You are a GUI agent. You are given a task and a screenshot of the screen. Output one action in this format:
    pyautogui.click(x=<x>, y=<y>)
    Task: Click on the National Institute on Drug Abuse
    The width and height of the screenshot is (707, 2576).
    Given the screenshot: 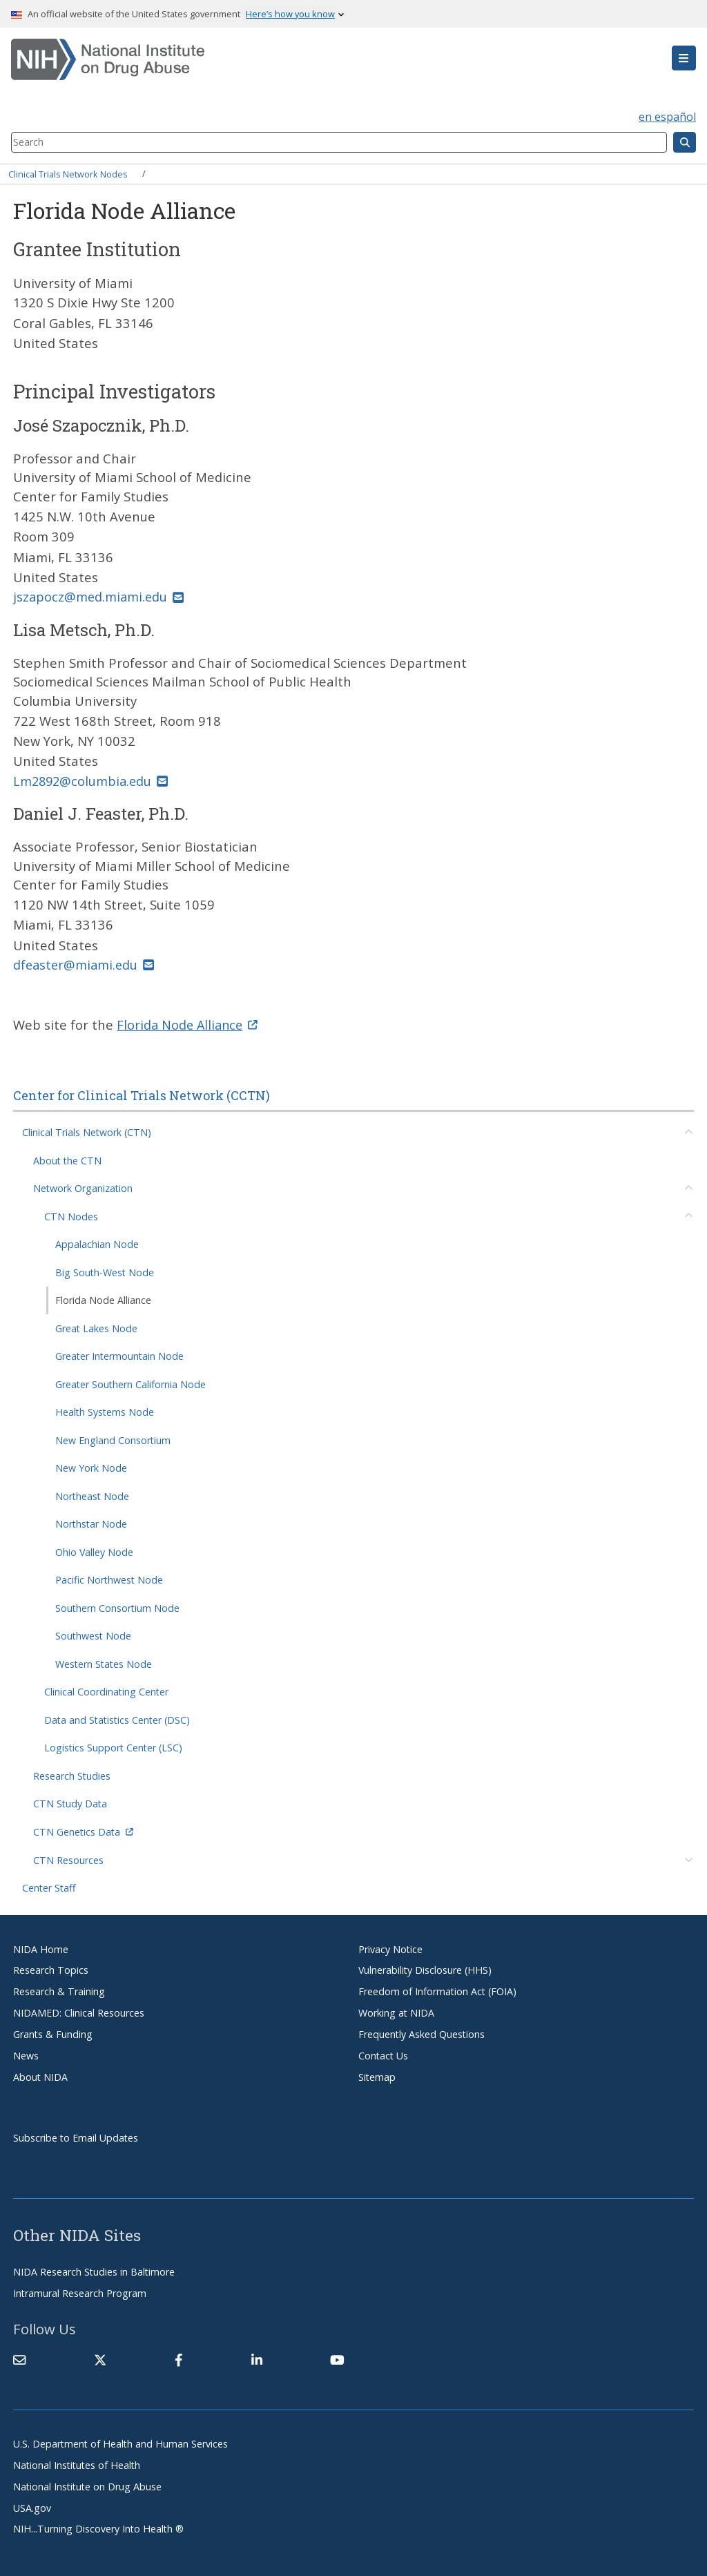 What is the action you would take?
    pyautogui.click(x=87, y=2485)
    